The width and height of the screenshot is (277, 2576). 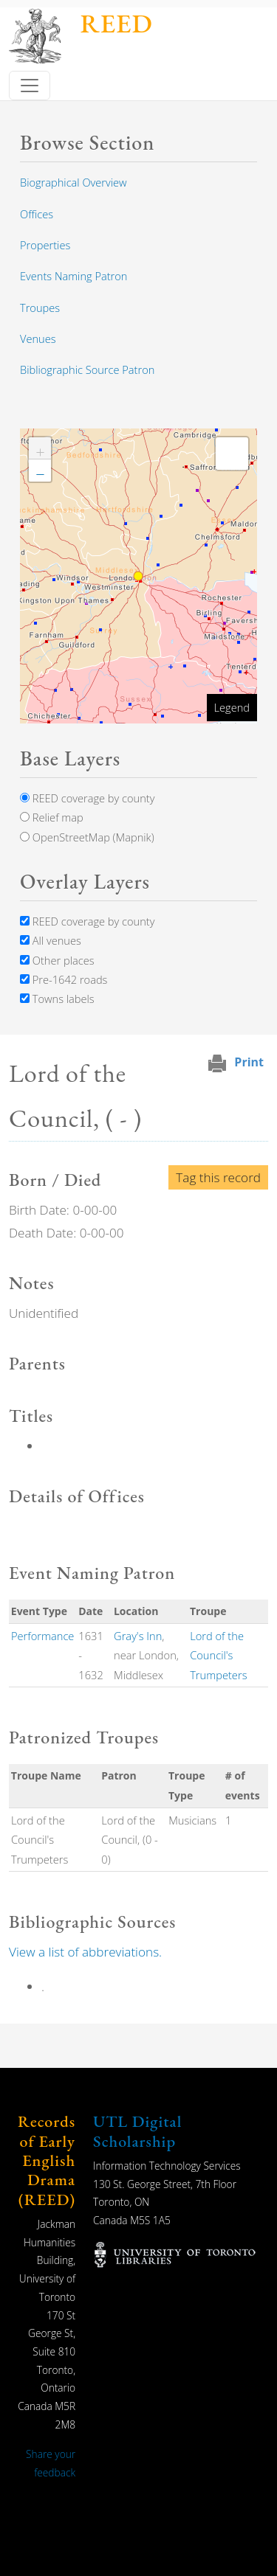 I want to click on Pre-1642 roads, so click(x=63, y=979).